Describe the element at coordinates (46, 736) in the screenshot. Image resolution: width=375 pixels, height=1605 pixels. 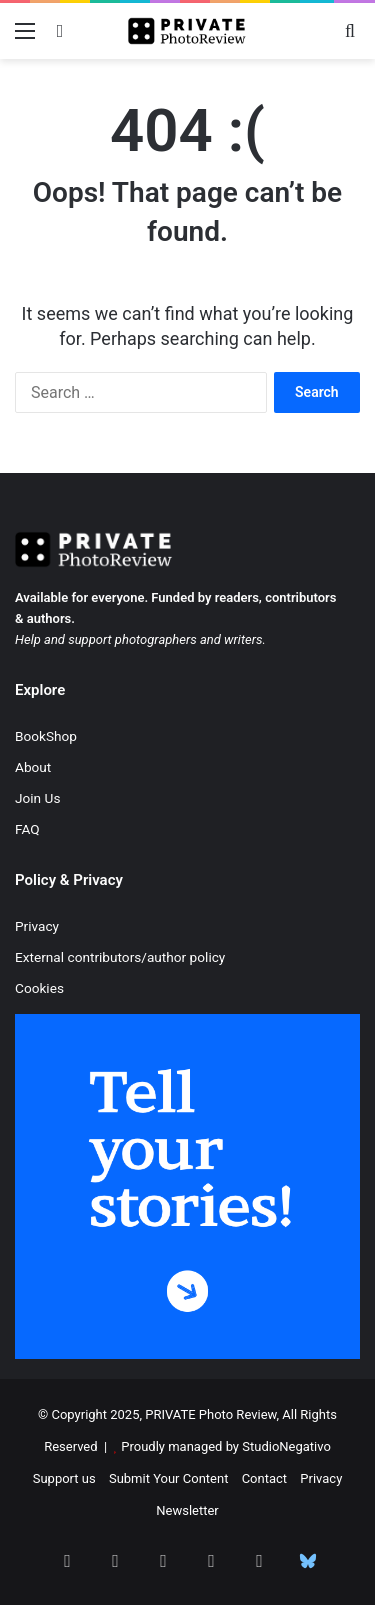
I see `BookShop` at that location.